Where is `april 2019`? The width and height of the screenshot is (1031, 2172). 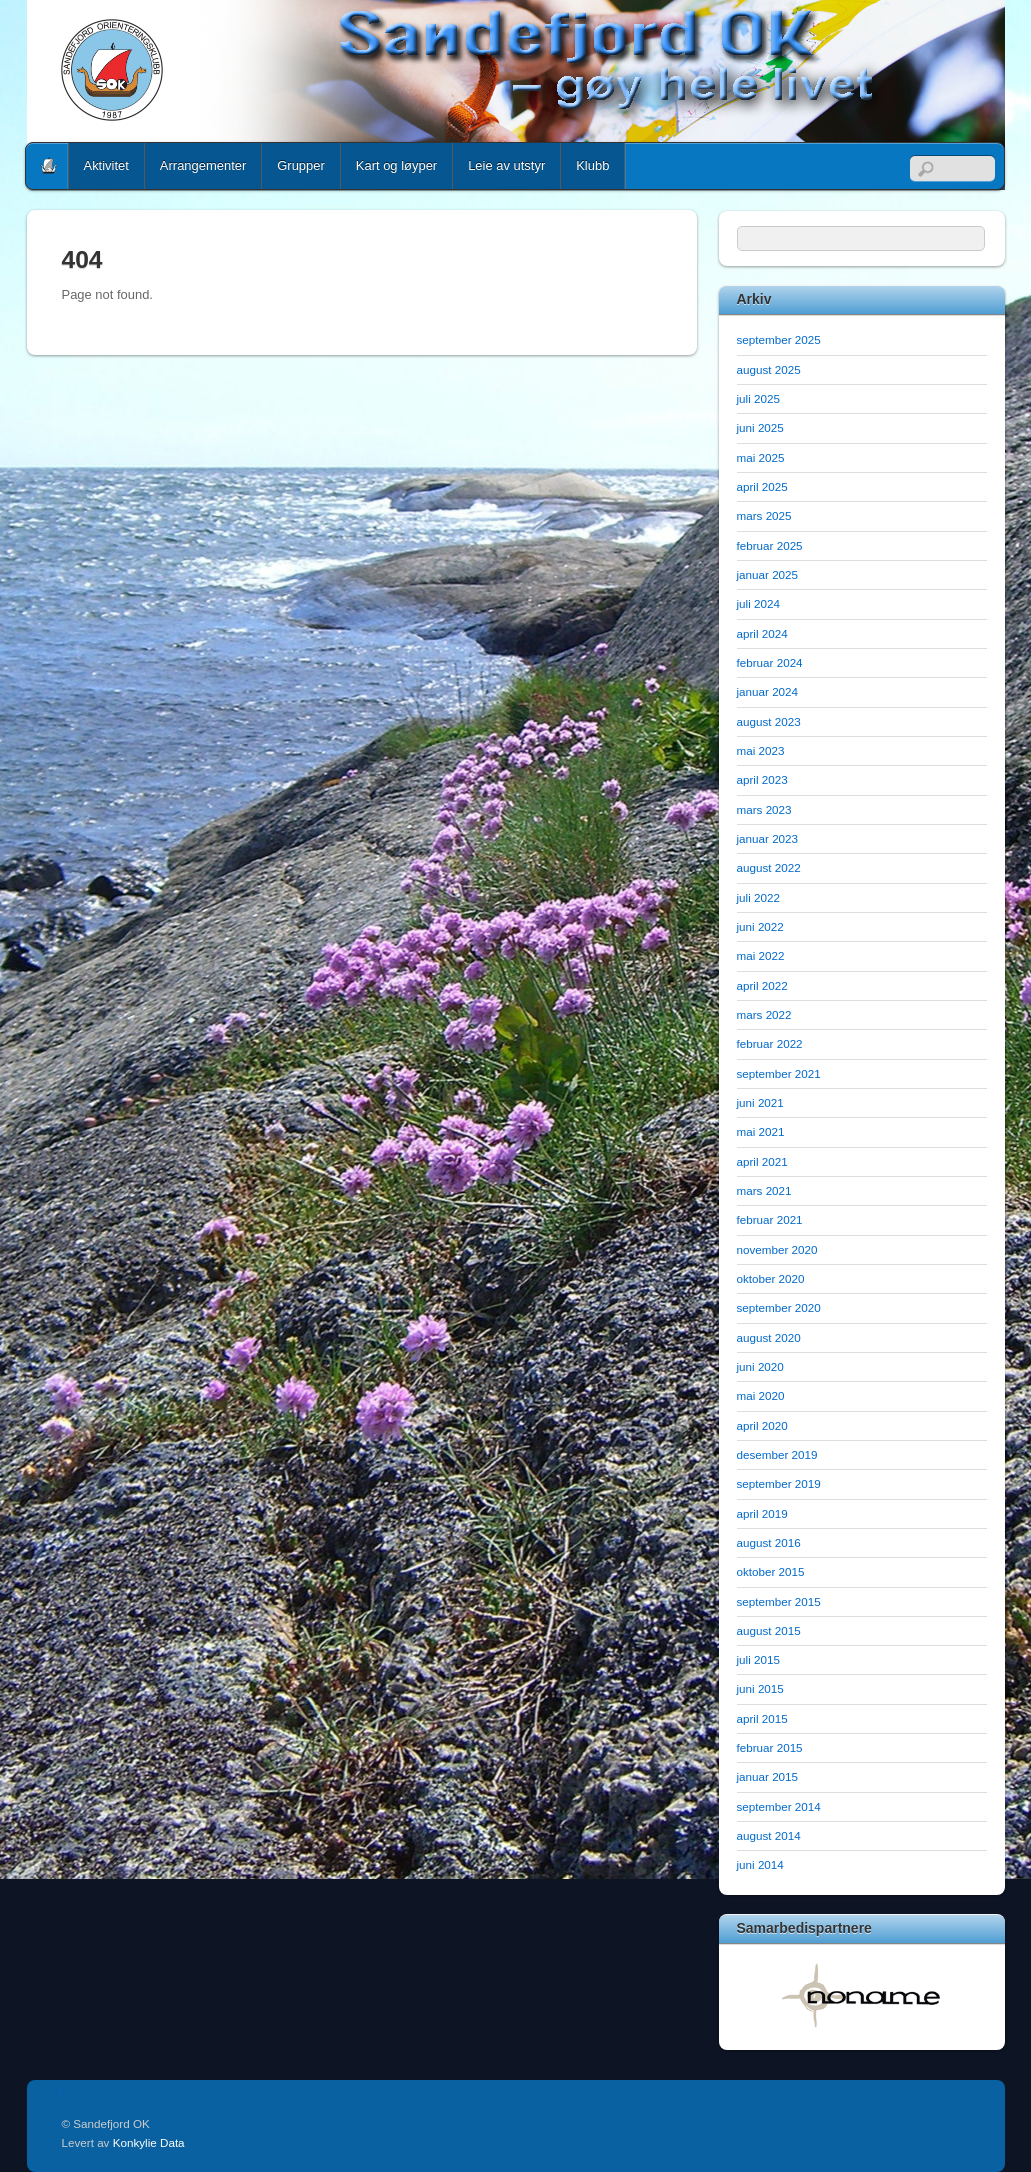 april 2019 is located at coordinates (762, 1513).